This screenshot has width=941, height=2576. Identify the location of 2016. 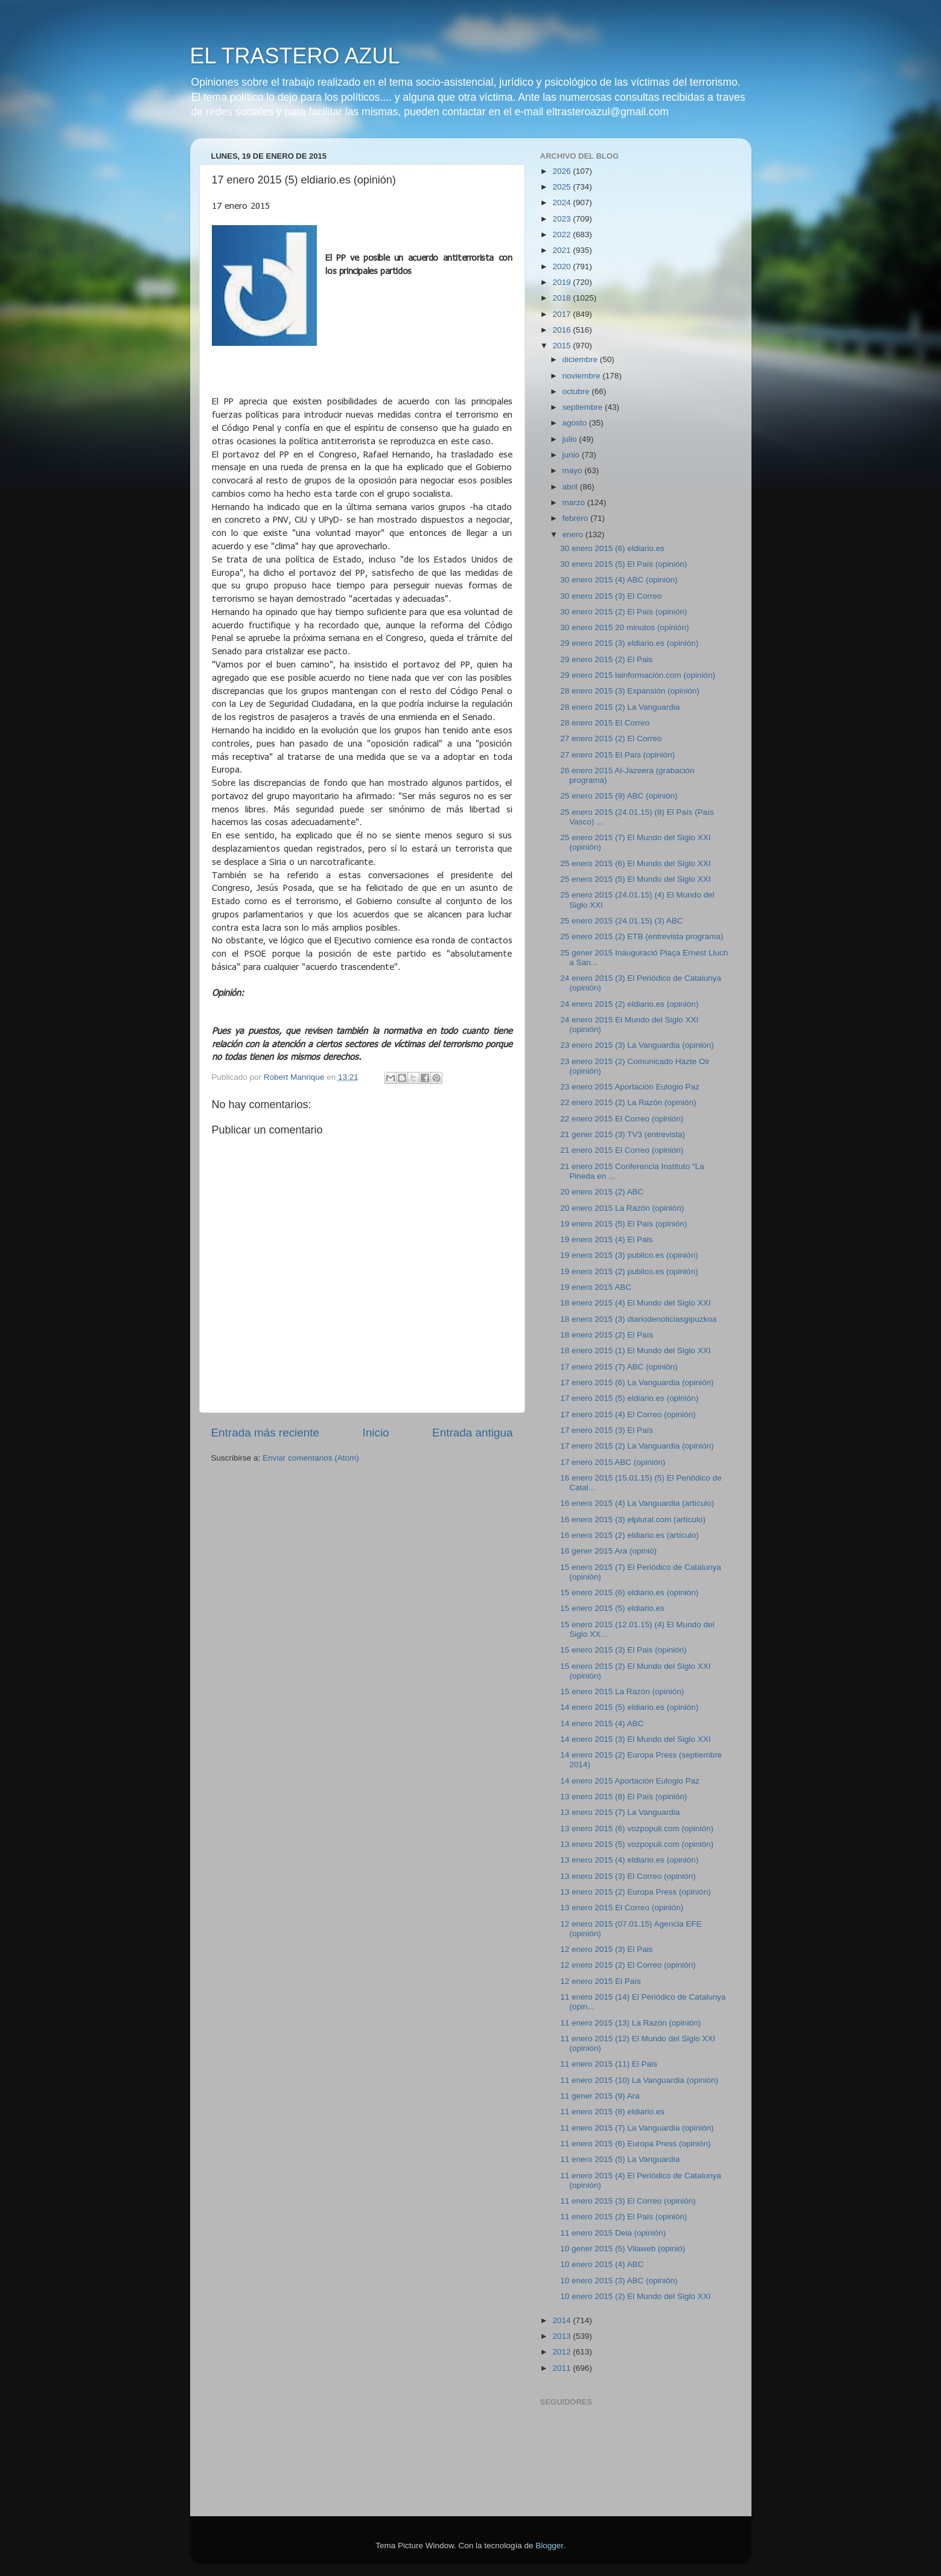
(562, 329).